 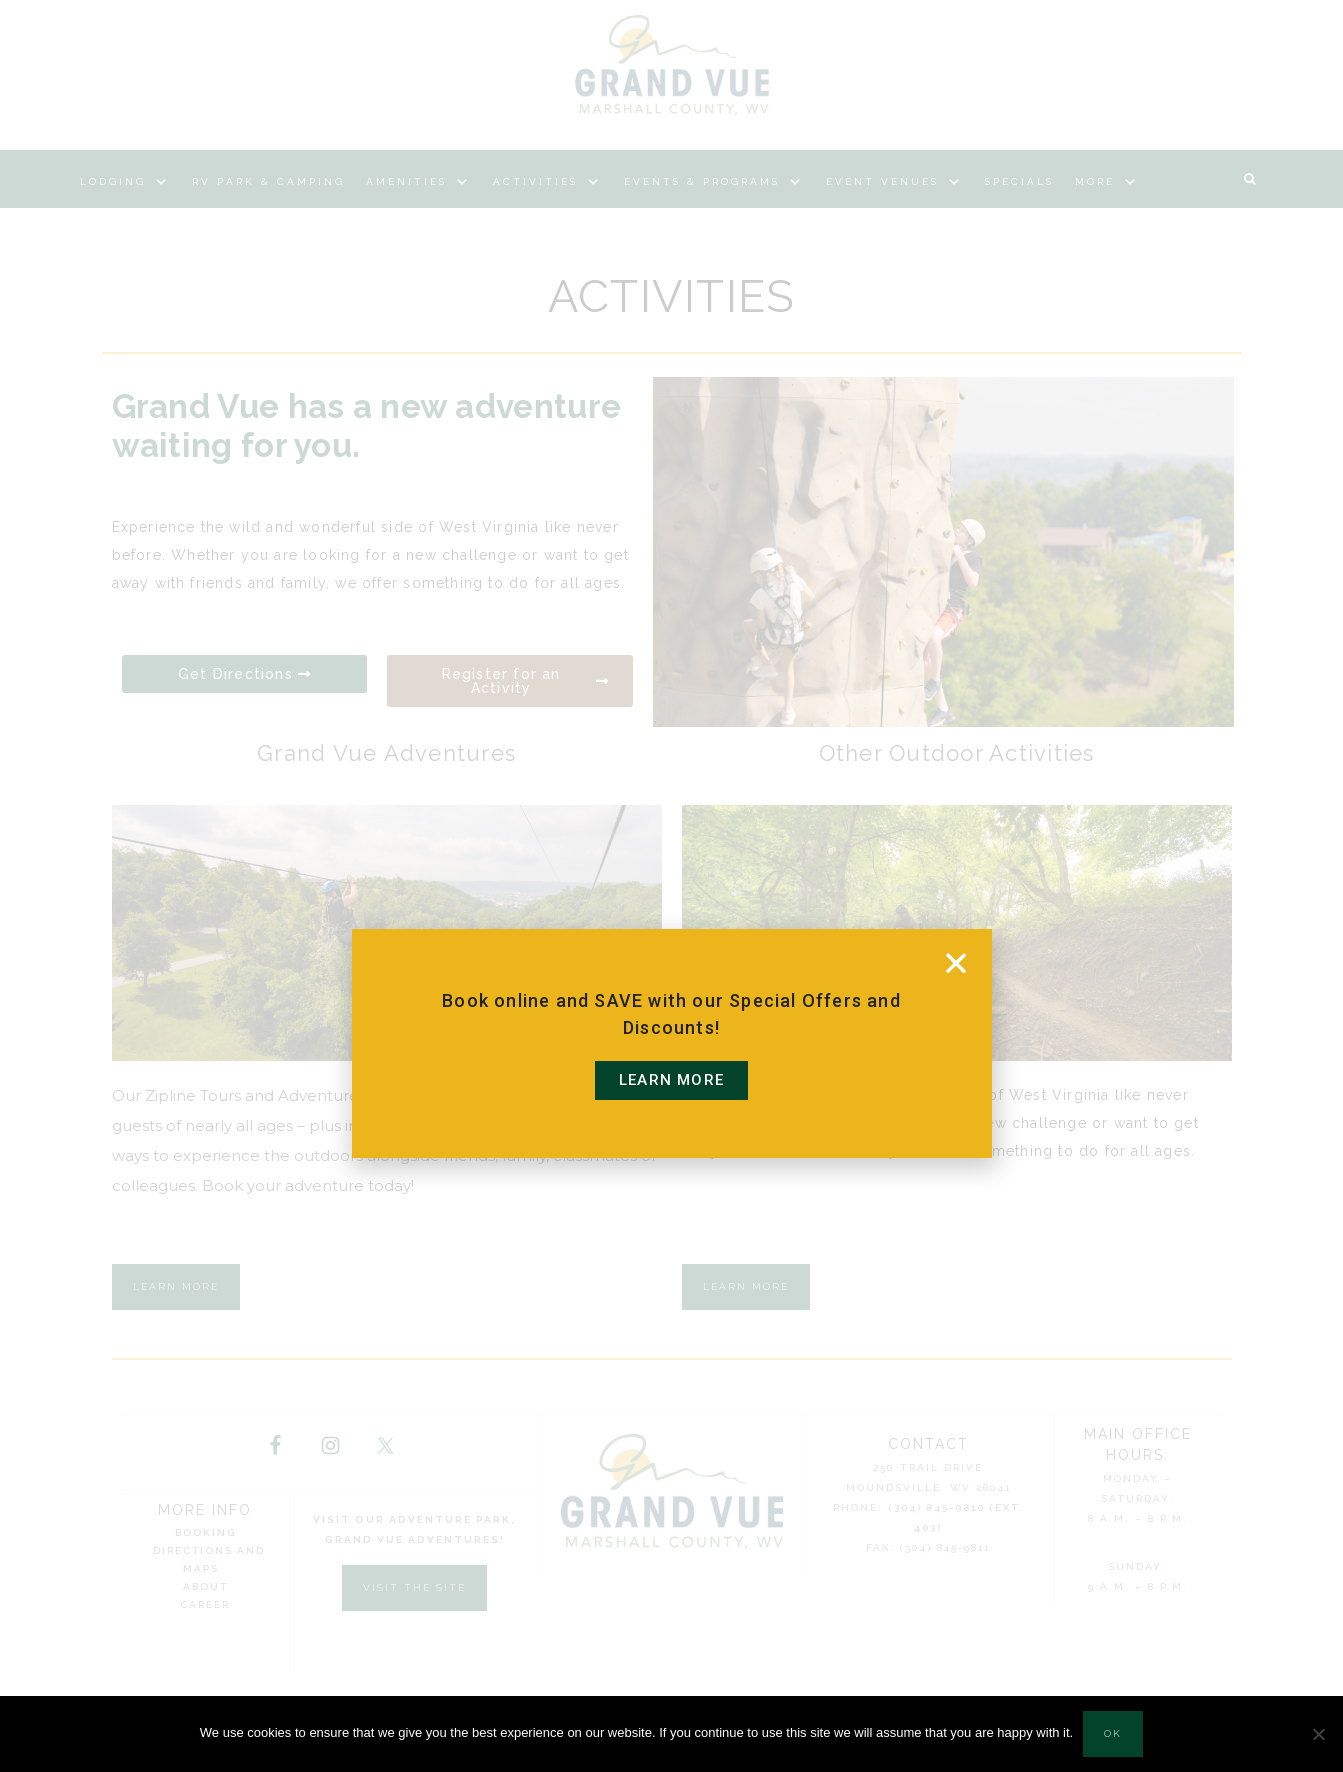 What do you see at coordinates (1113, 1733) in the screenshot?
I see `Ok` at bounding box center [1113, 1733].